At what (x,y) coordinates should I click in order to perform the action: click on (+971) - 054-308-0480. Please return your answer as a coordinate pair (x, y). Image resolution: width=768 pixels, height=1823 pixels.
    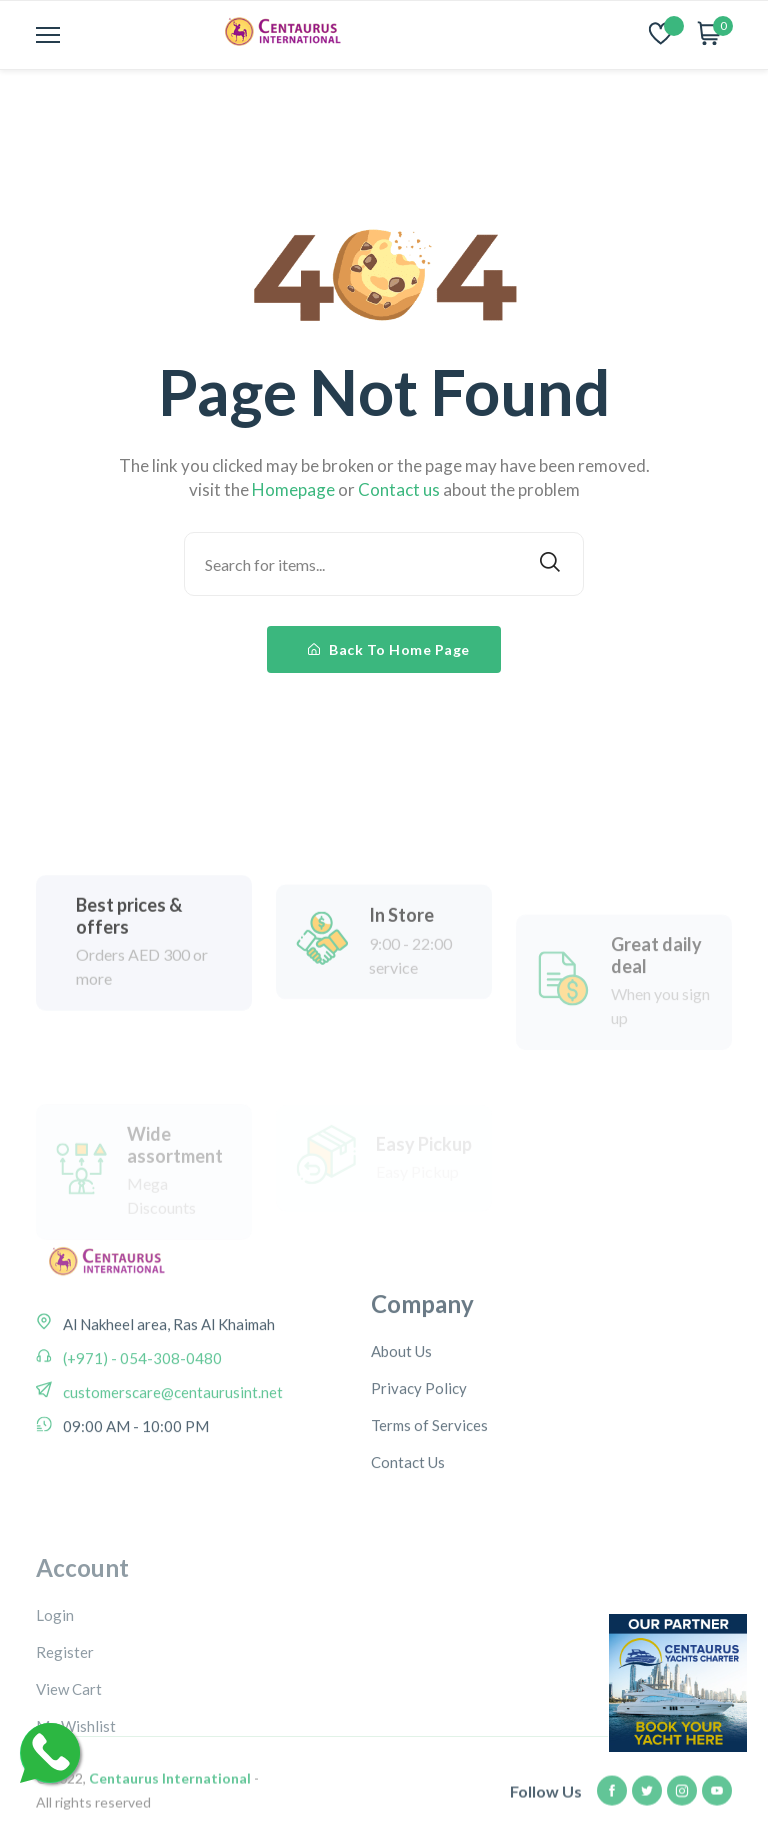
    Looking at the image, I should click on (141, 1407).